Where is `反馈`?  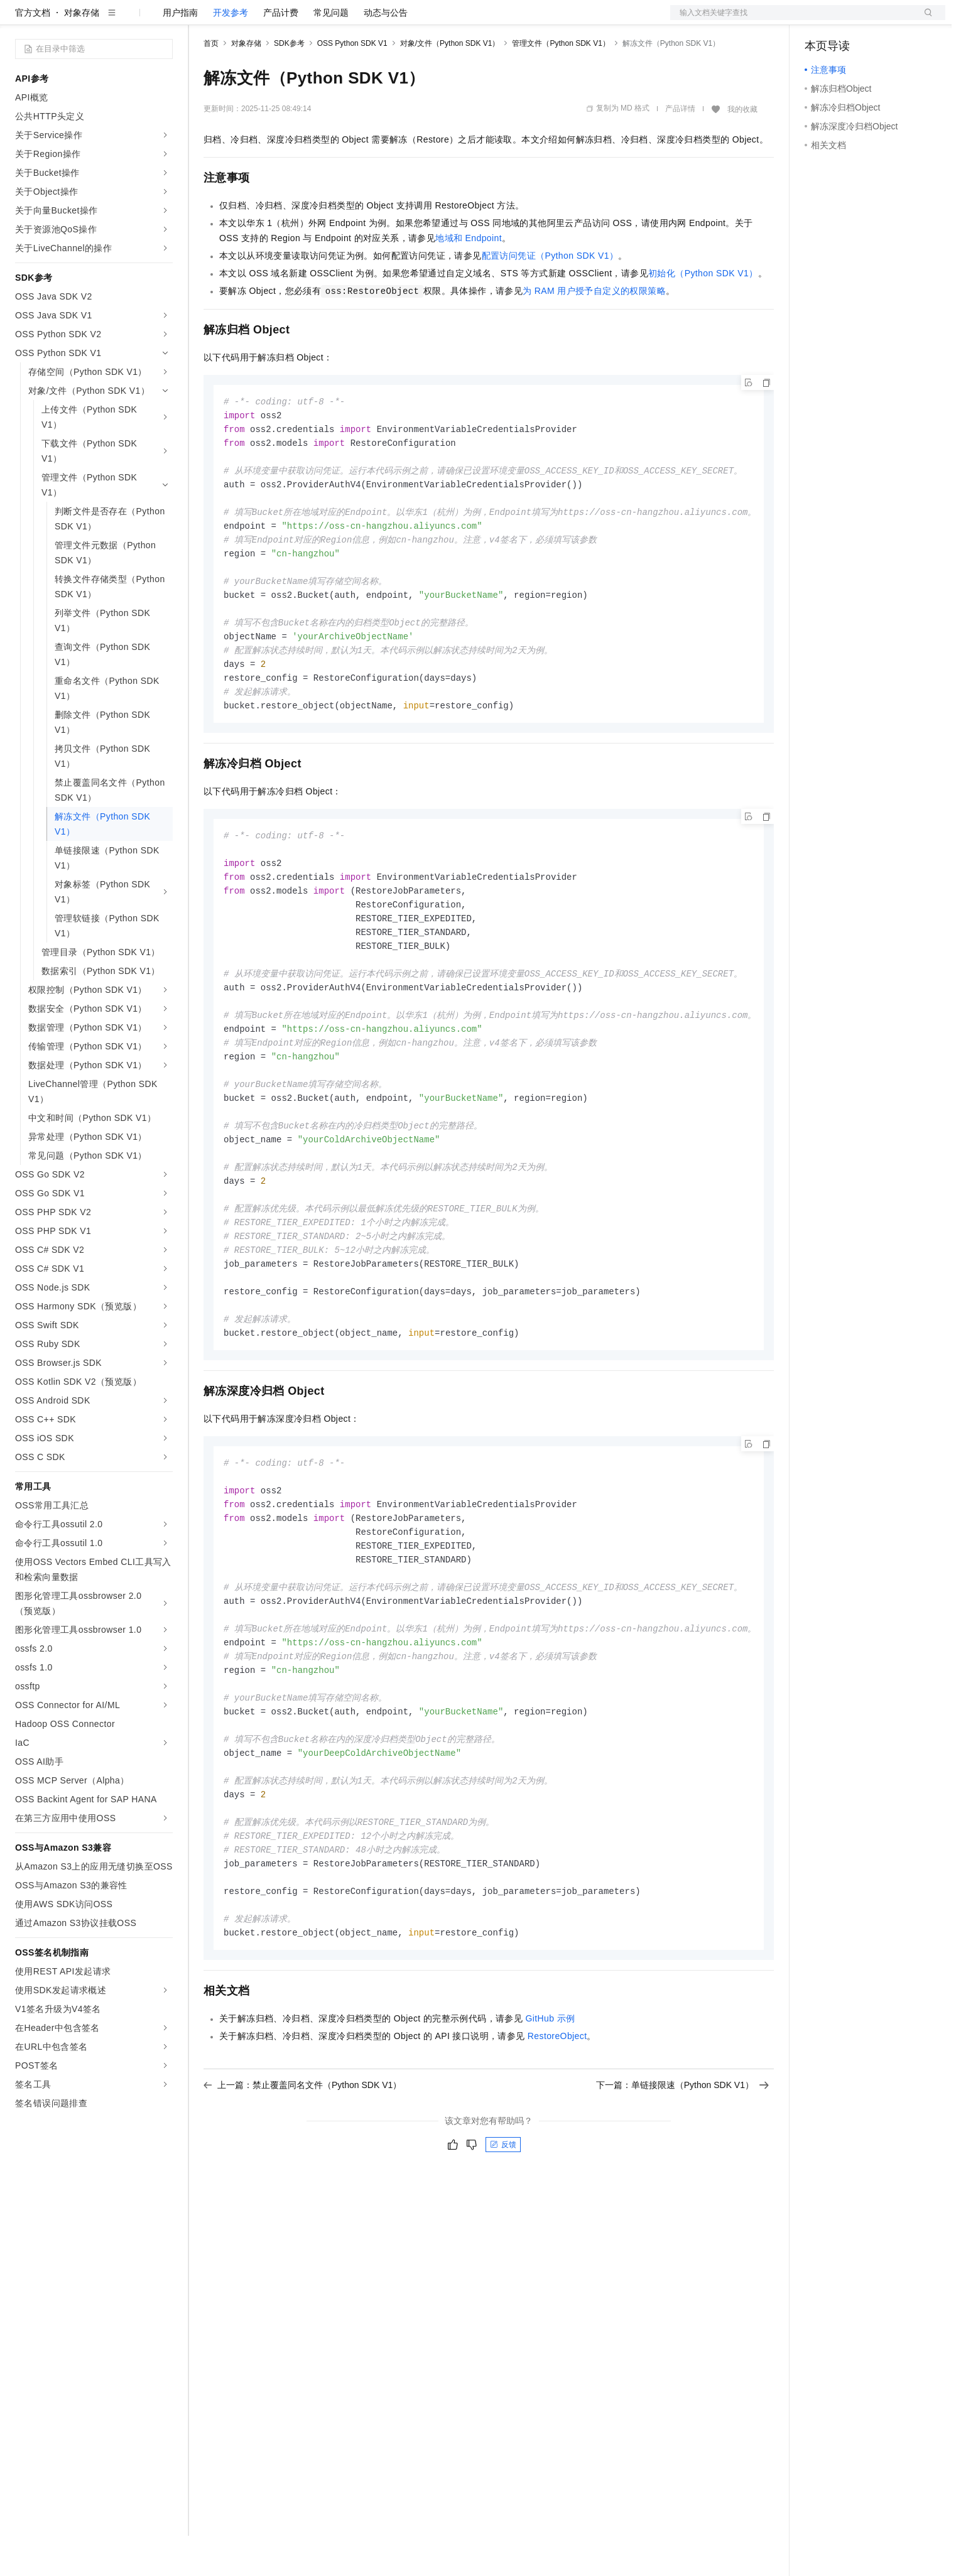 反馈 is located at coordinates (503, 2244).